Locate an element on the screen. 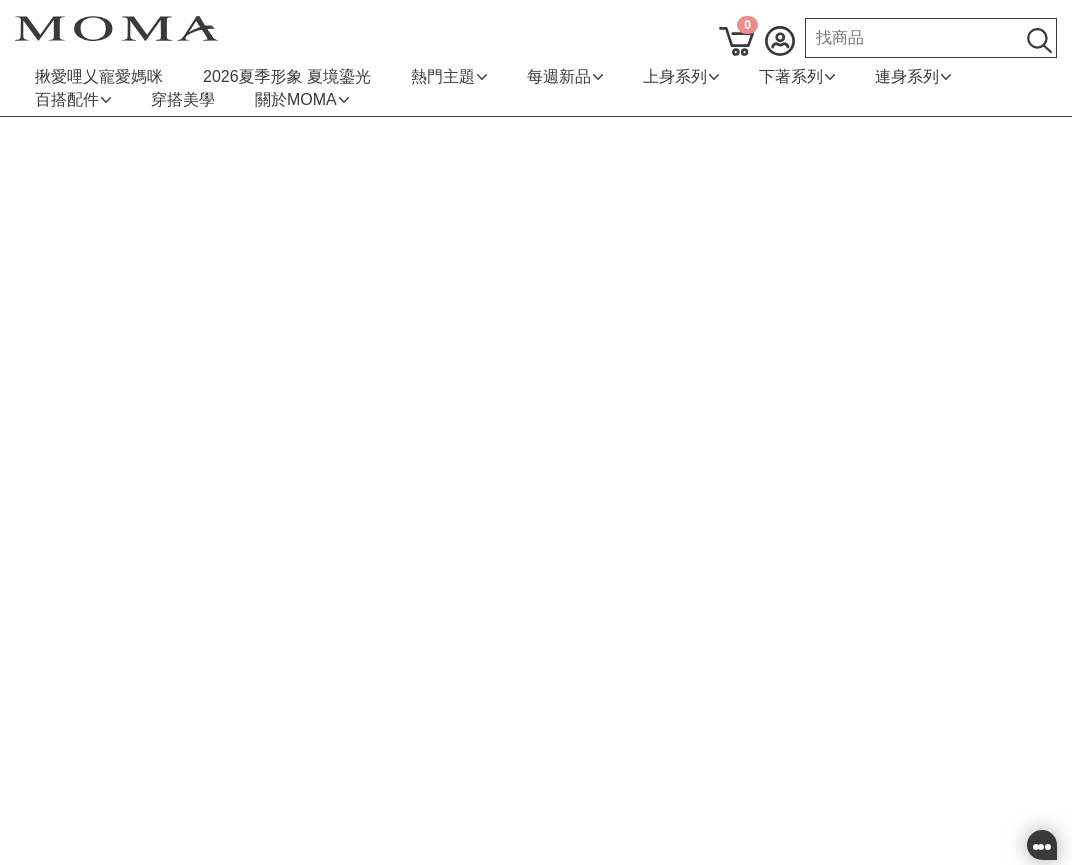 This screenshot has height=865, width=1072. 穿搭美學 is located at coordinates (183, 99).